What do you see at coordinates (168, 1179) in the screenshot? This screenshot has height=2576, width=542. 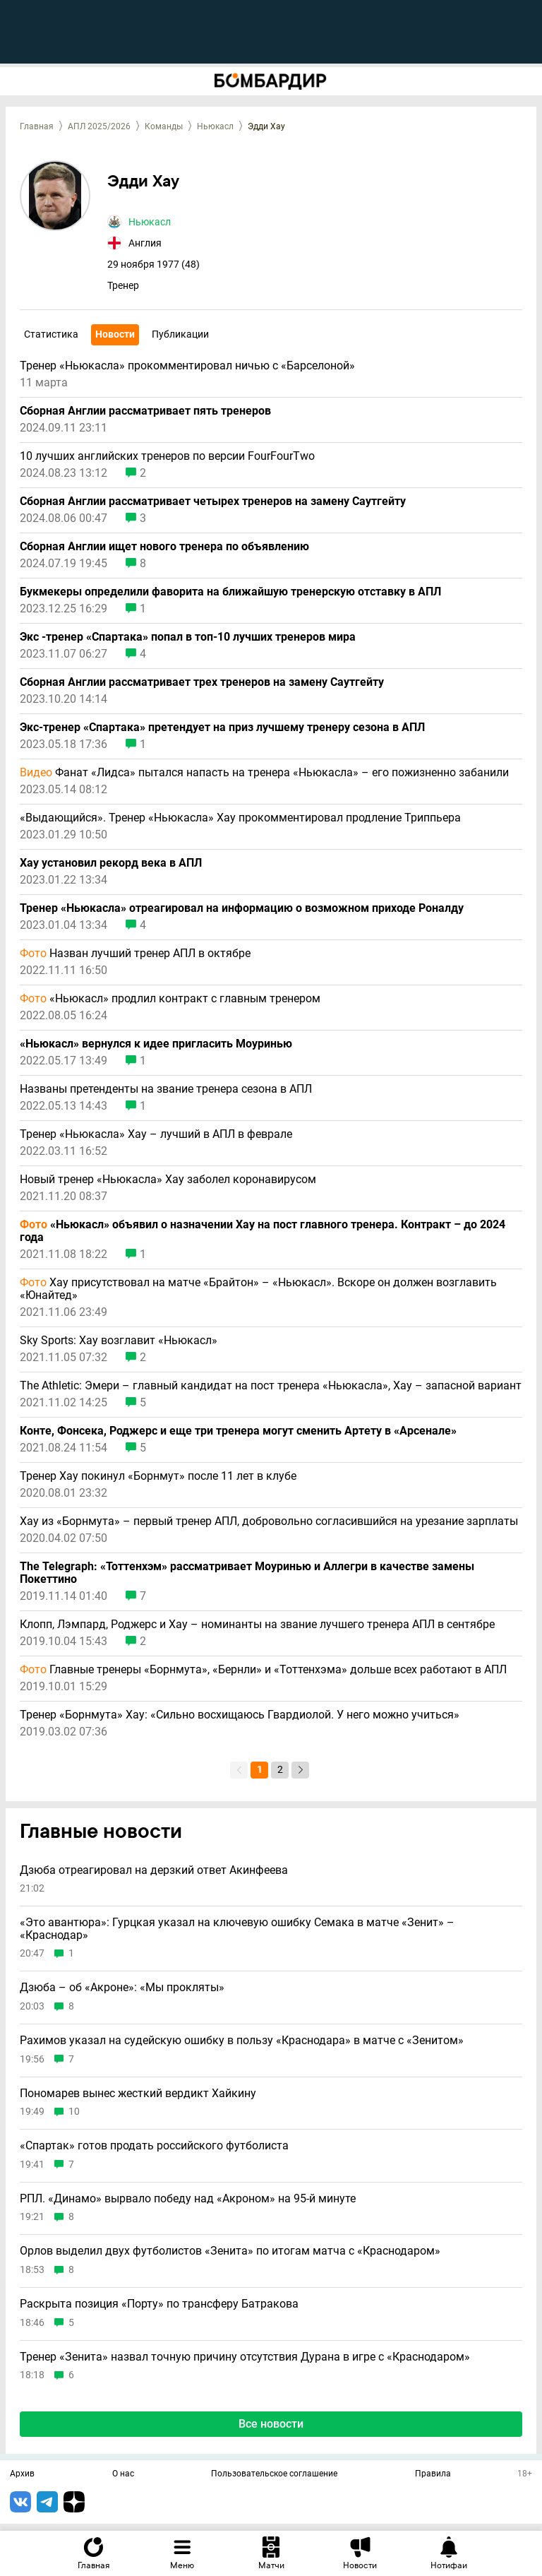 I see `Новый тренер «Ньюкасла» Хау заболел коронавирусом` at bounding box center [168, 1179].